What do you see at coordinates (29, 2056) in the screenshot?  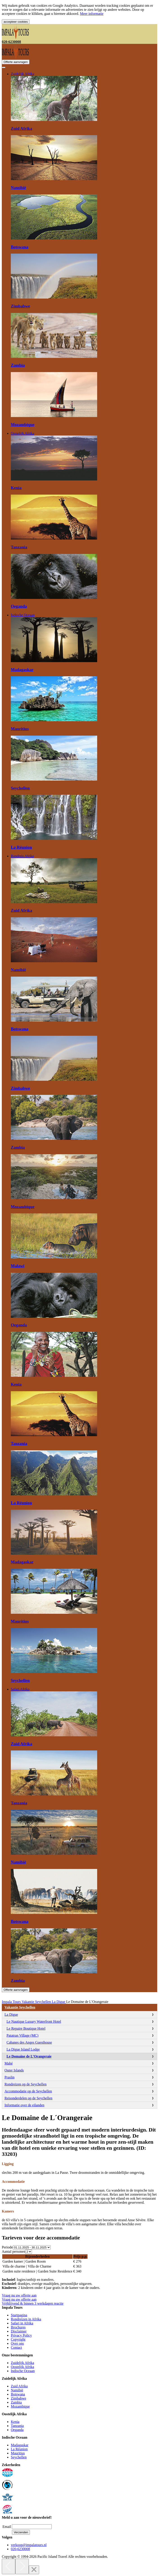 I see `Le Domaine de L’Orangeraie` at bounding box center [29, 2056].